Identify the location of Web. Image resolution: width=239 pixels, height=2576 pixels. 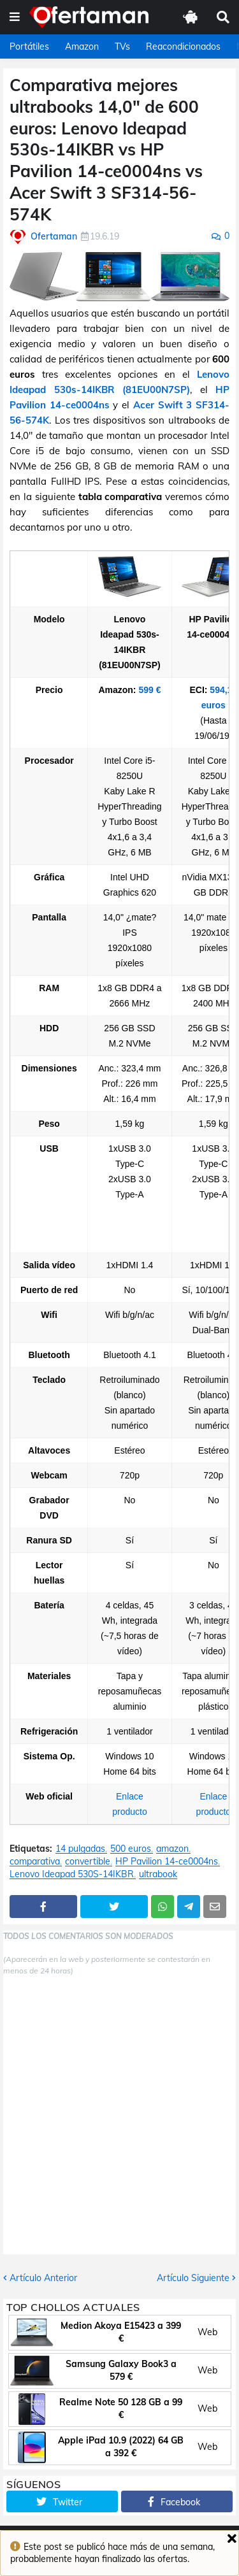
(207, 2332).